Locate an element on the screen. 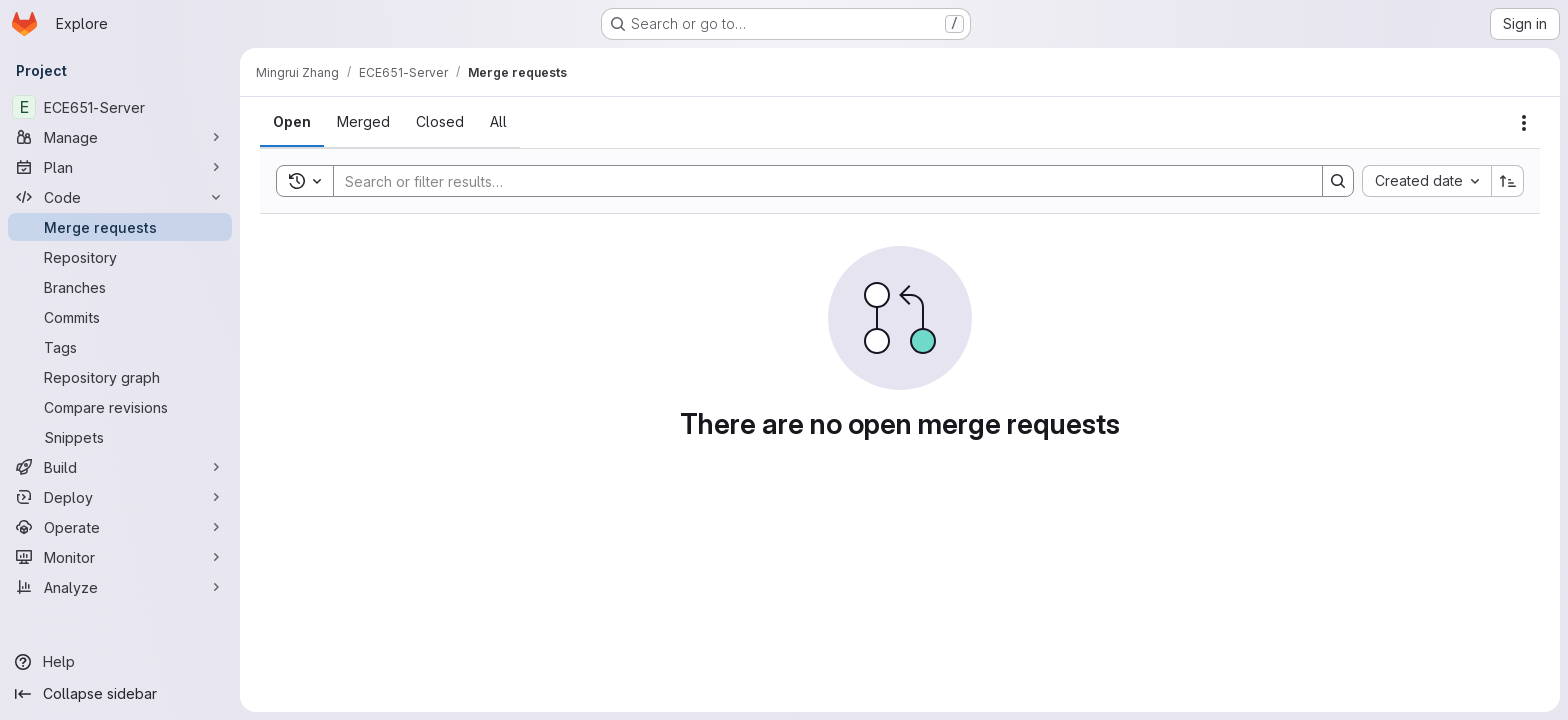 This screenshot has width=1568, height=720. [Repository graph] is located at coordinates (120, 377).